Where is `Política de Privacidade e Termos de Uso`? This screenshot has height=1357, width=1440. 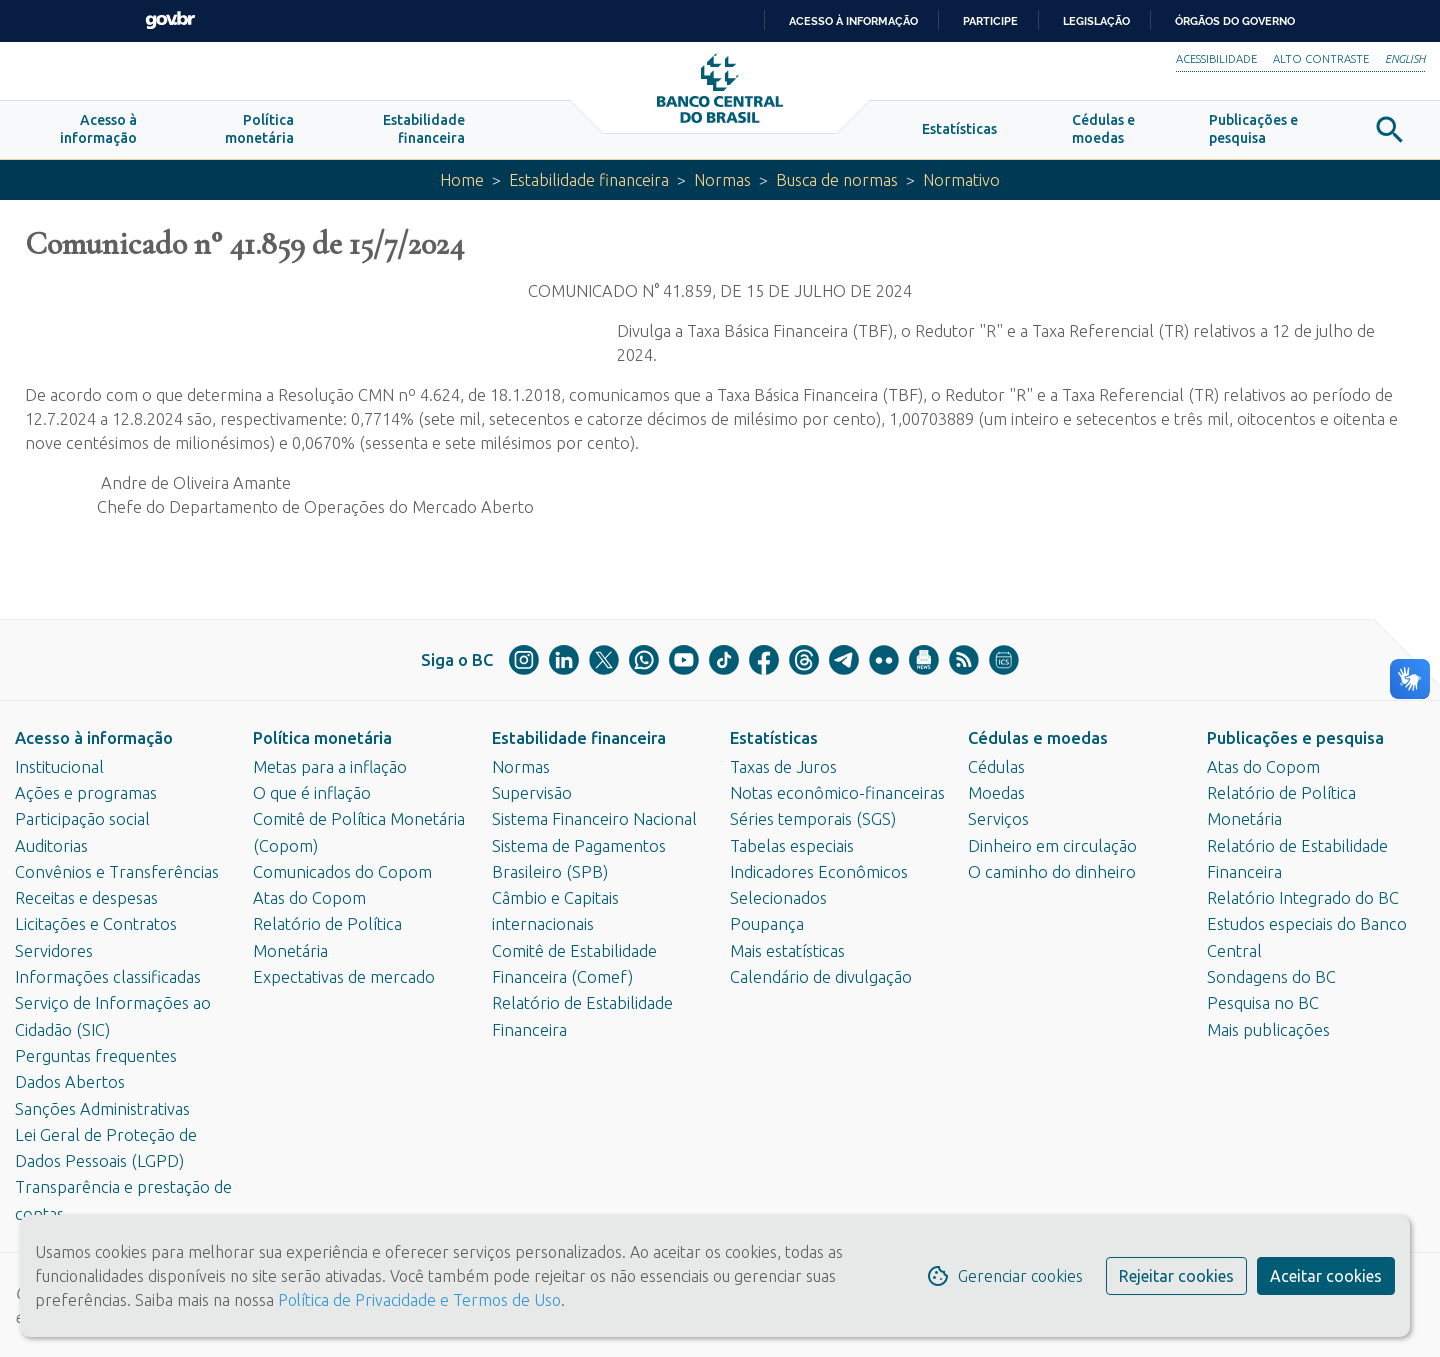
Política de Privacidade e Termos de Uso is located at coordinates (417, 1300).